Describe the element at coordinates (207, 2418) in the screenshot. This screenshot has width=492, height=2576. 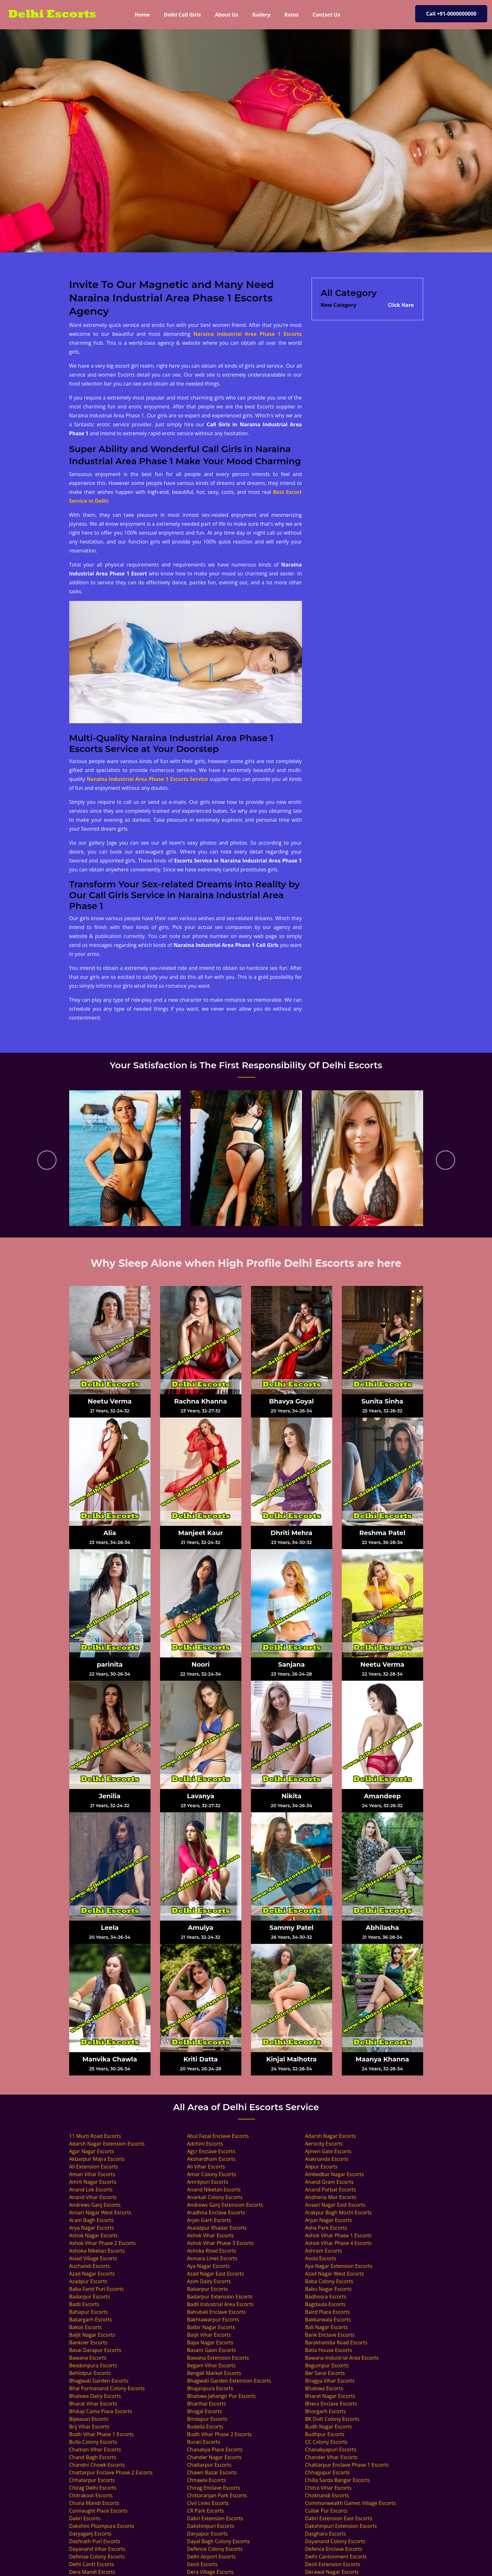
I see `Bindapur Escorts` at that location.